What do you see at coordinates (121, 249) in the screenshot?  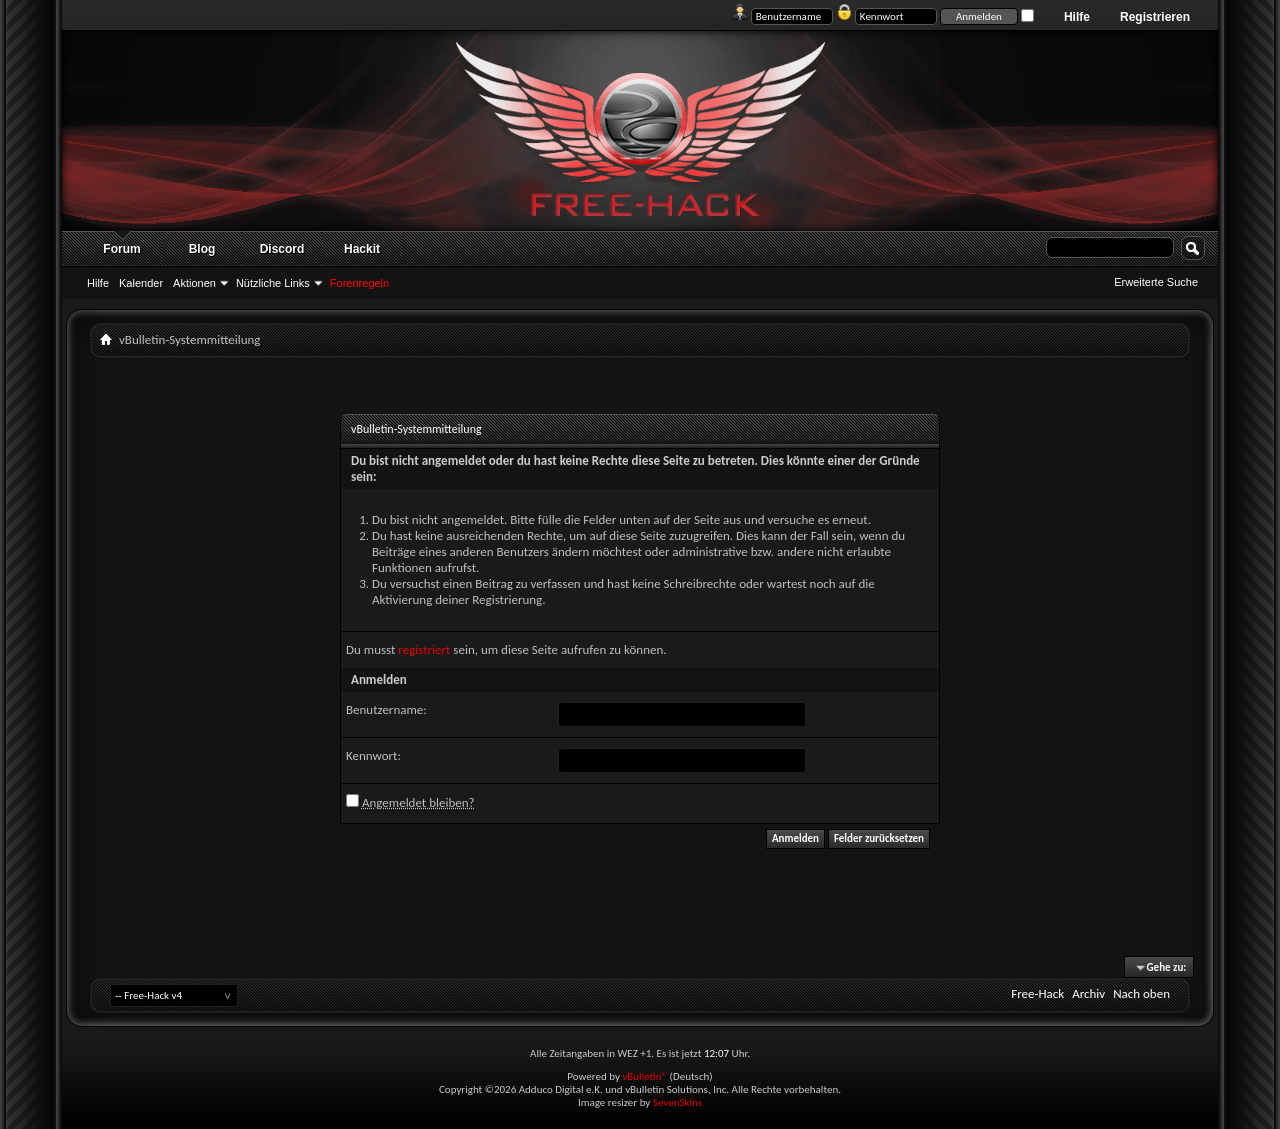 I see `Forum` at bounding box center [121, 249].